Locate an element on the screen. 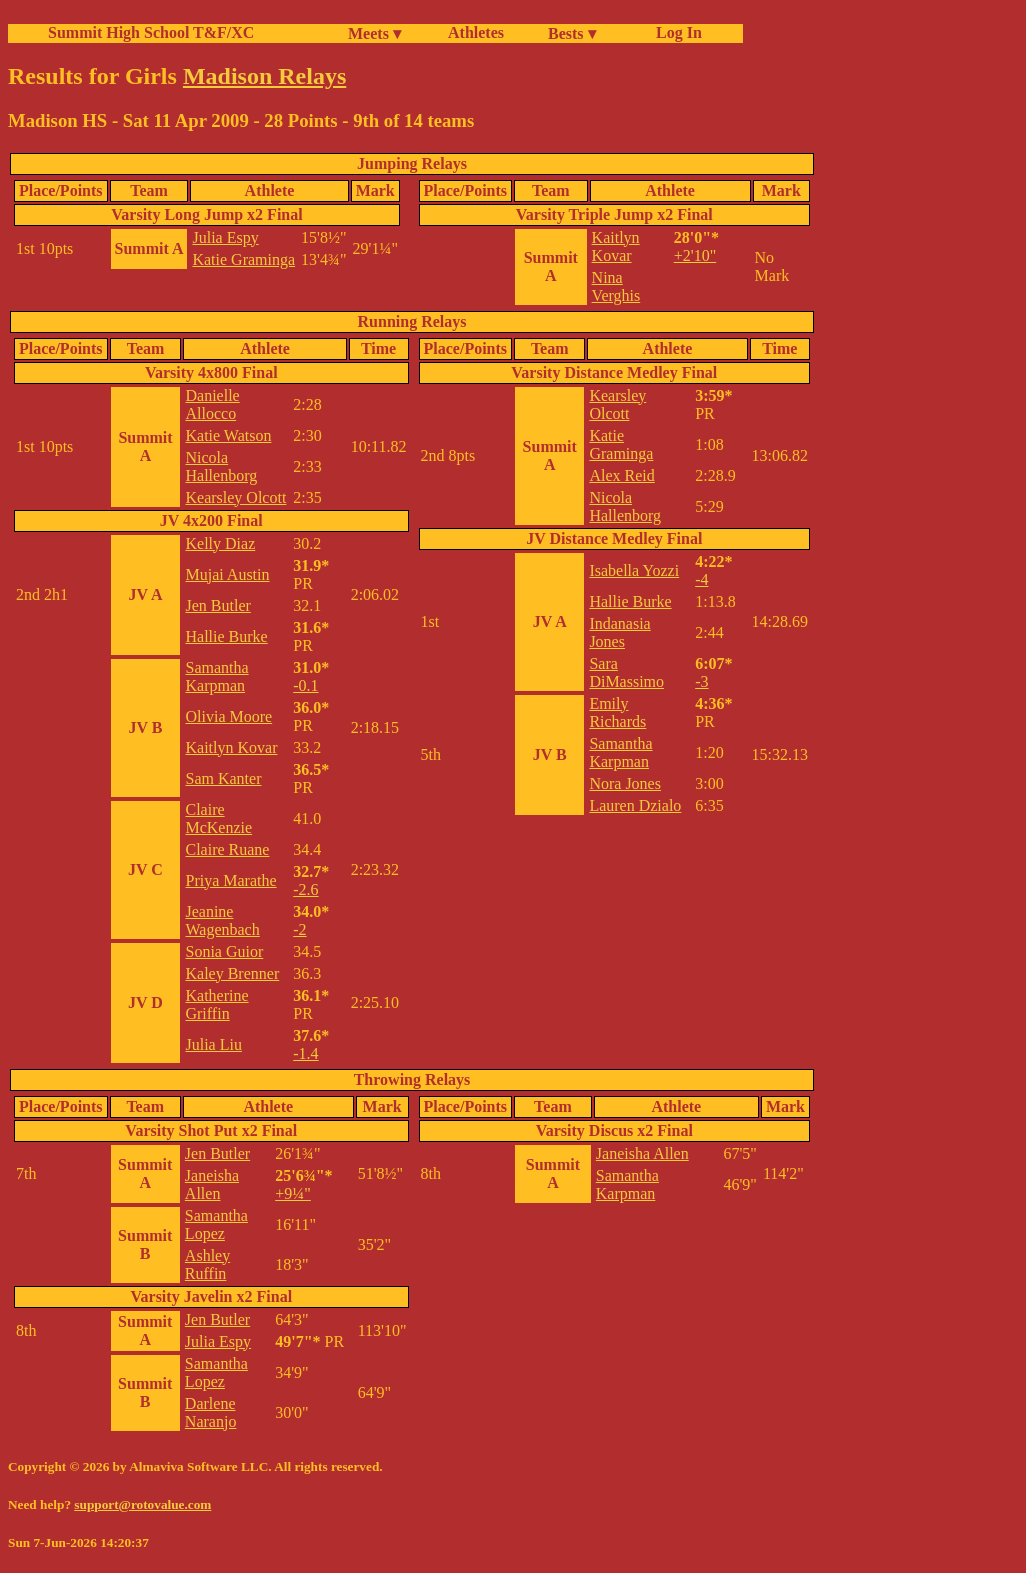 This screenshot has height=1573, width=1026. -2 is located at coordinates (299, 929).